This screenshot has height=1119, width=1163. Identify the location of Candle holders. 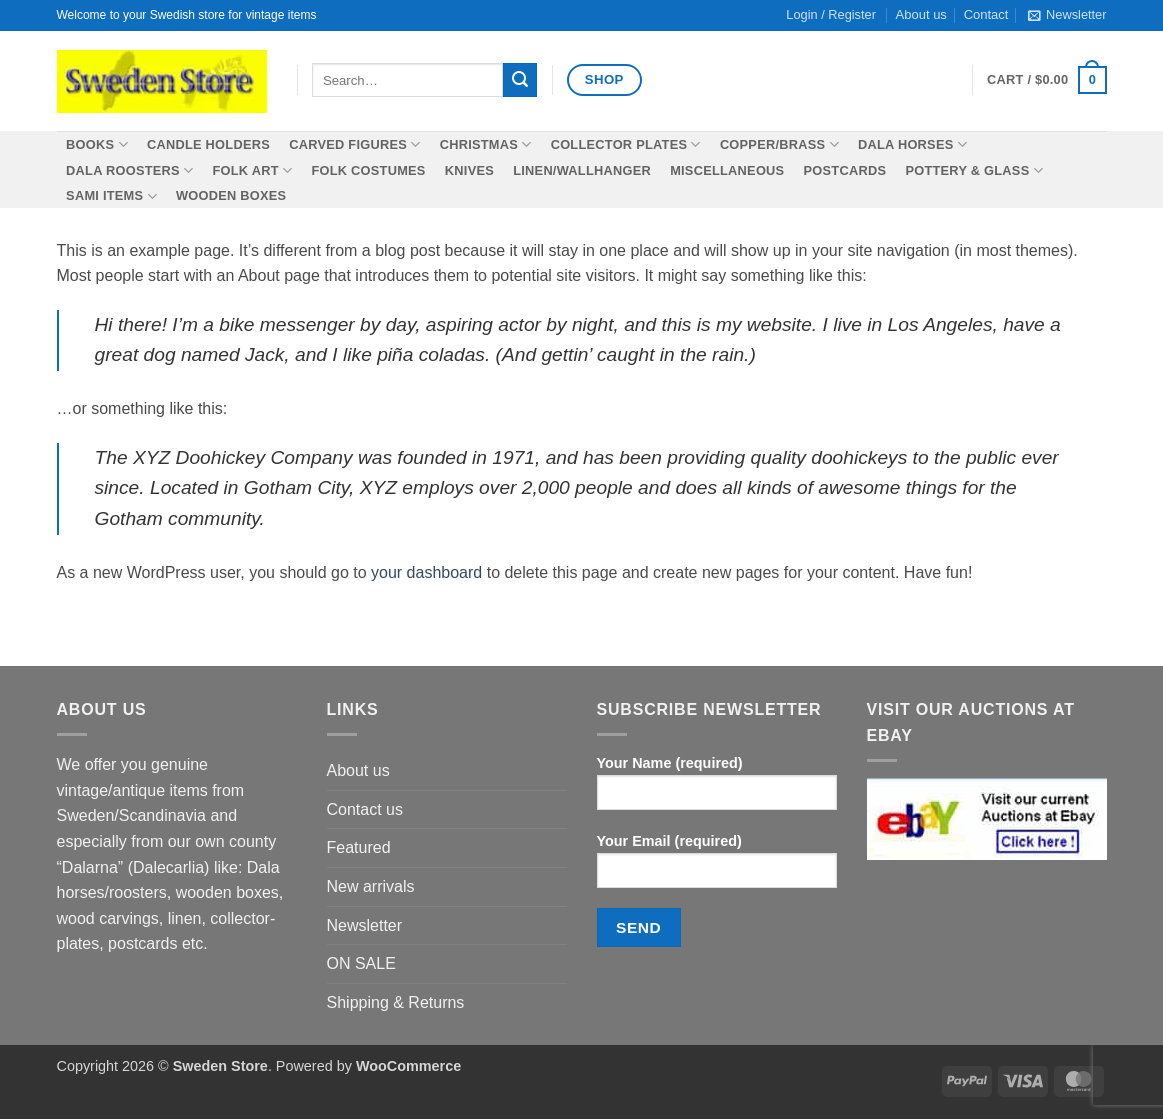
(208, 144).